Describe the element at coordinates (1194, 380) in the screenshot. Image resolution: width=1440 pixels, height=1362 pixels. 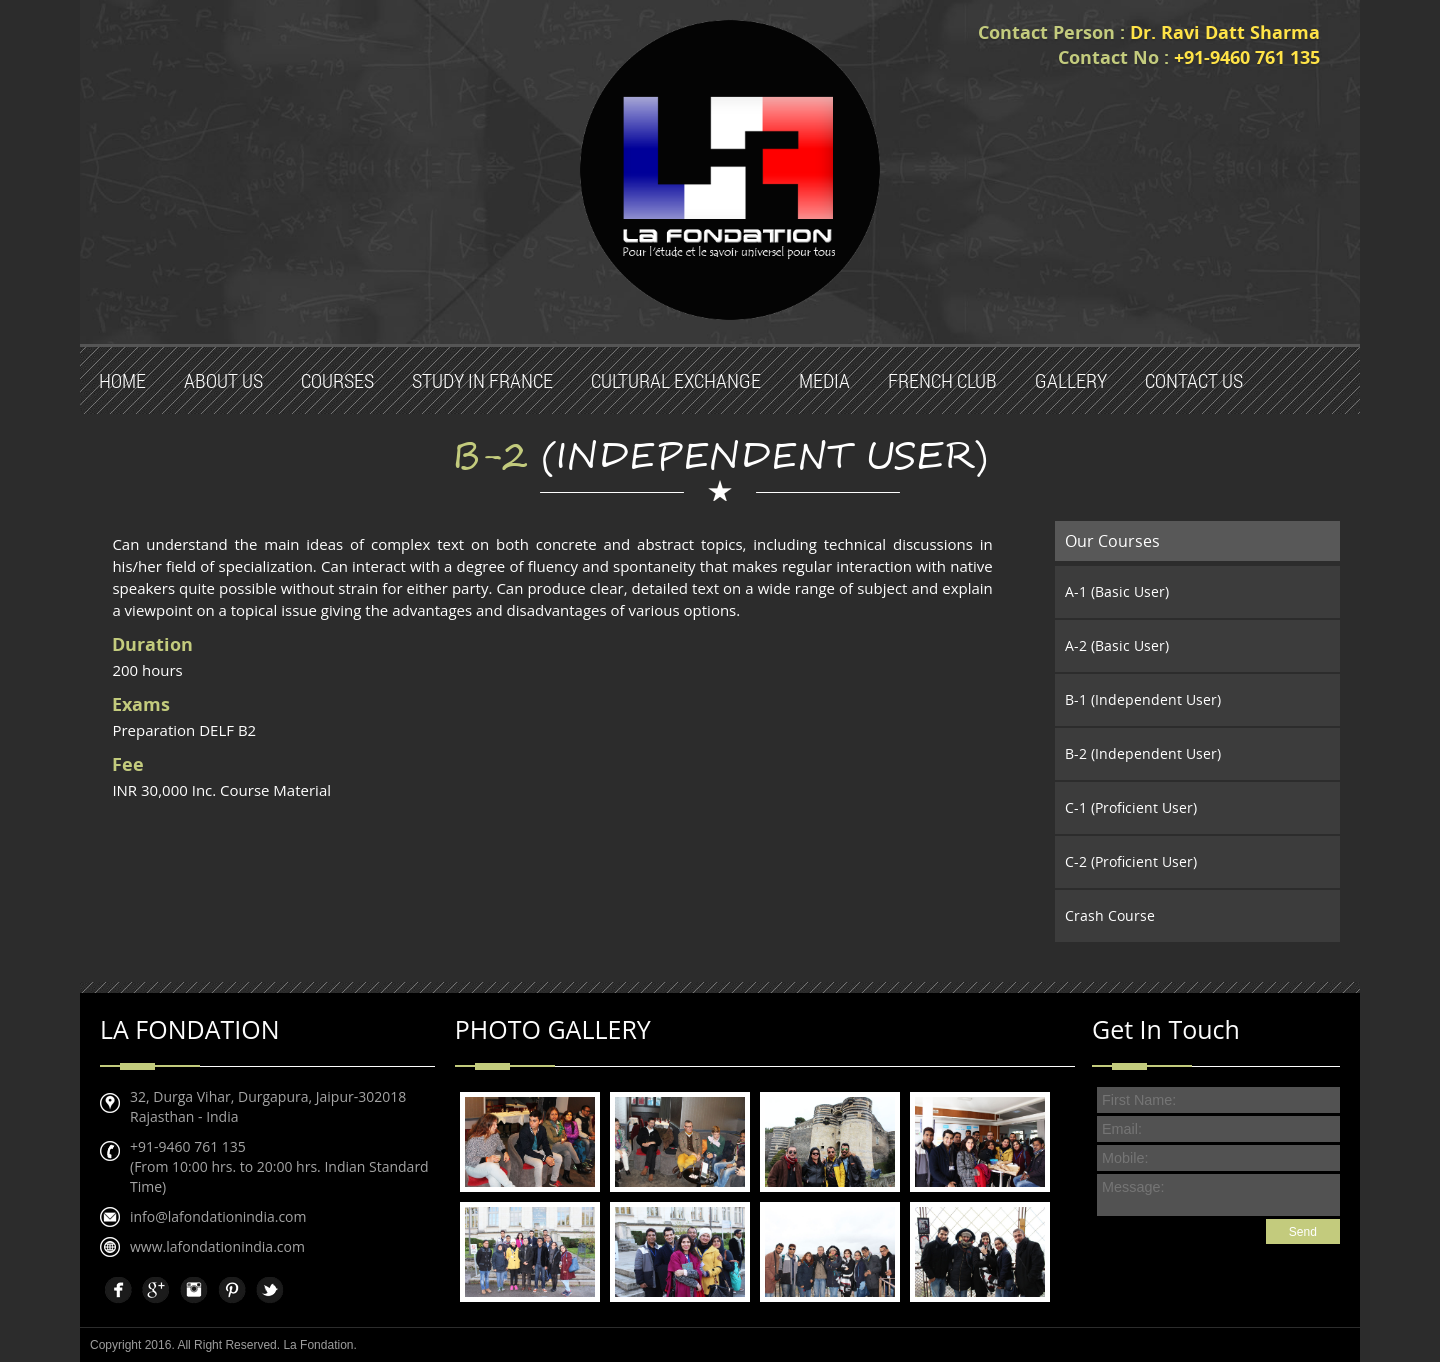
I see `Contact us` at that location.